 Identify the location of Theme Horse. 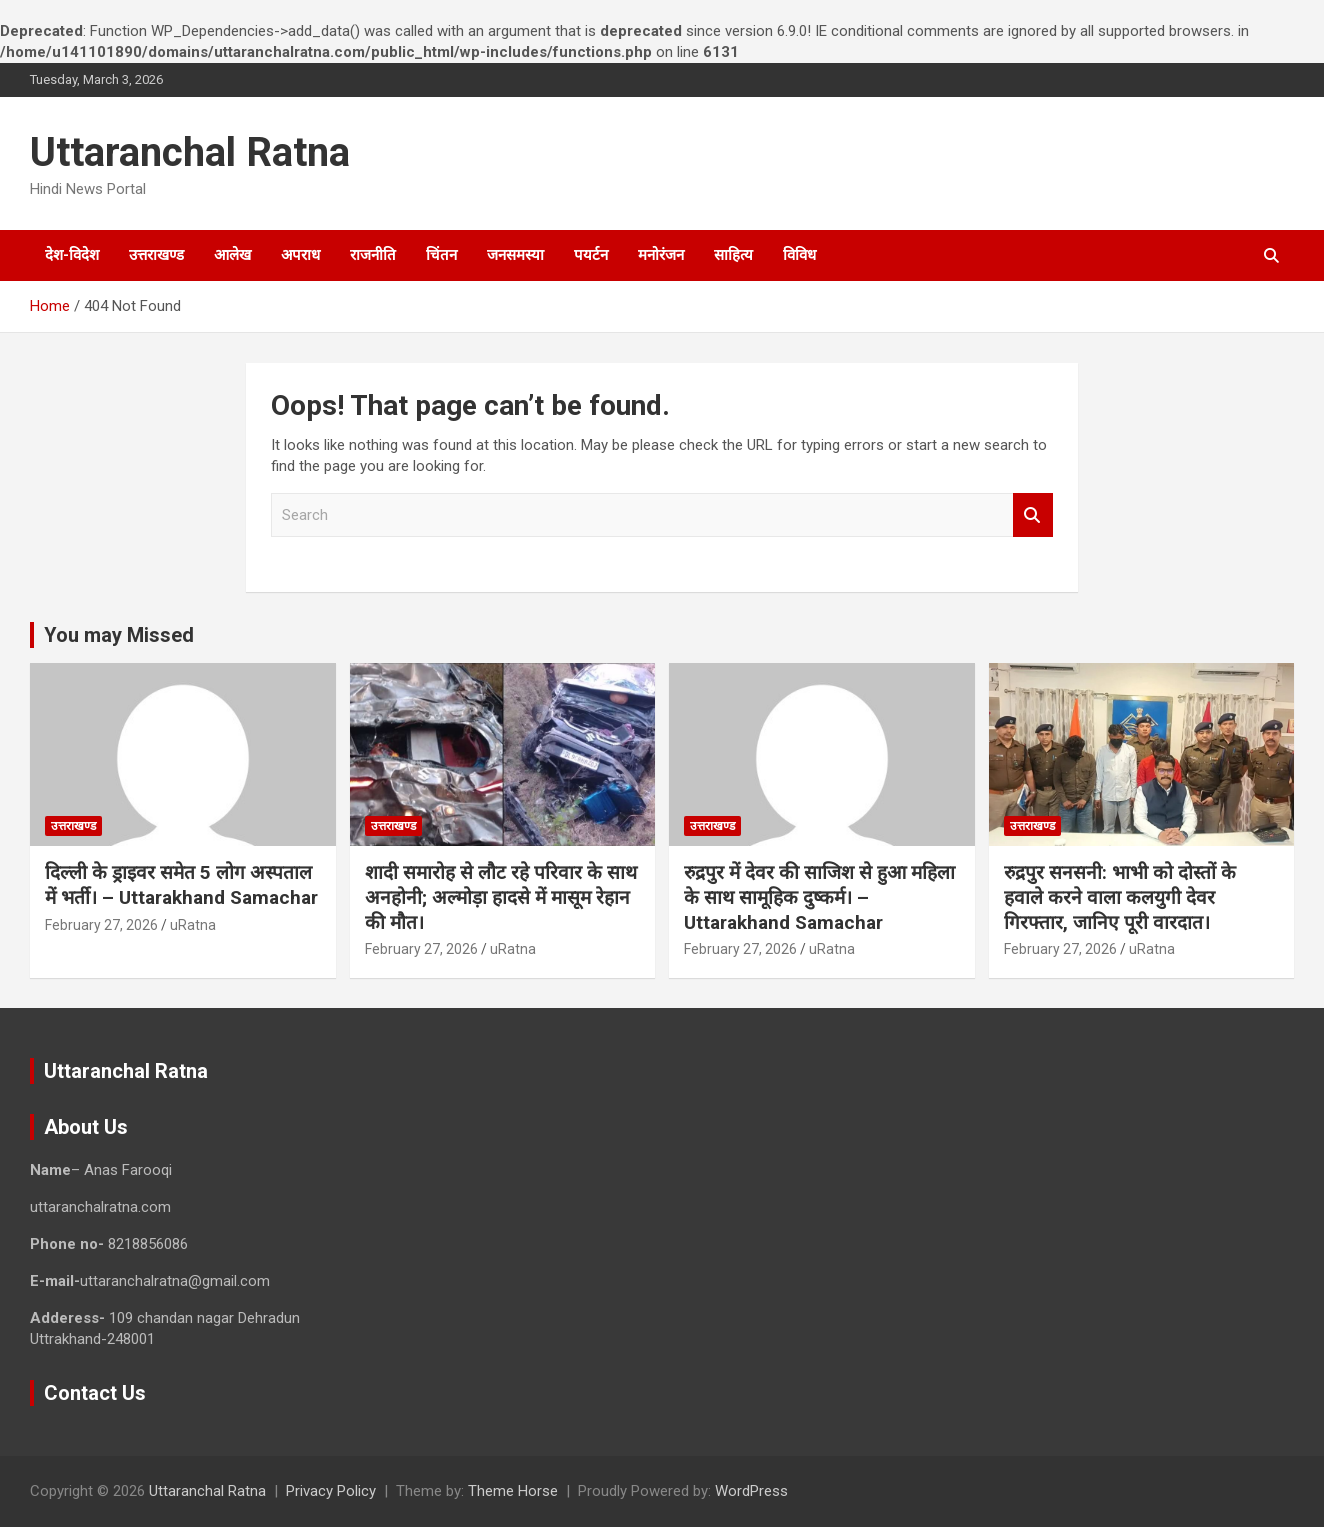
(513, 1491).